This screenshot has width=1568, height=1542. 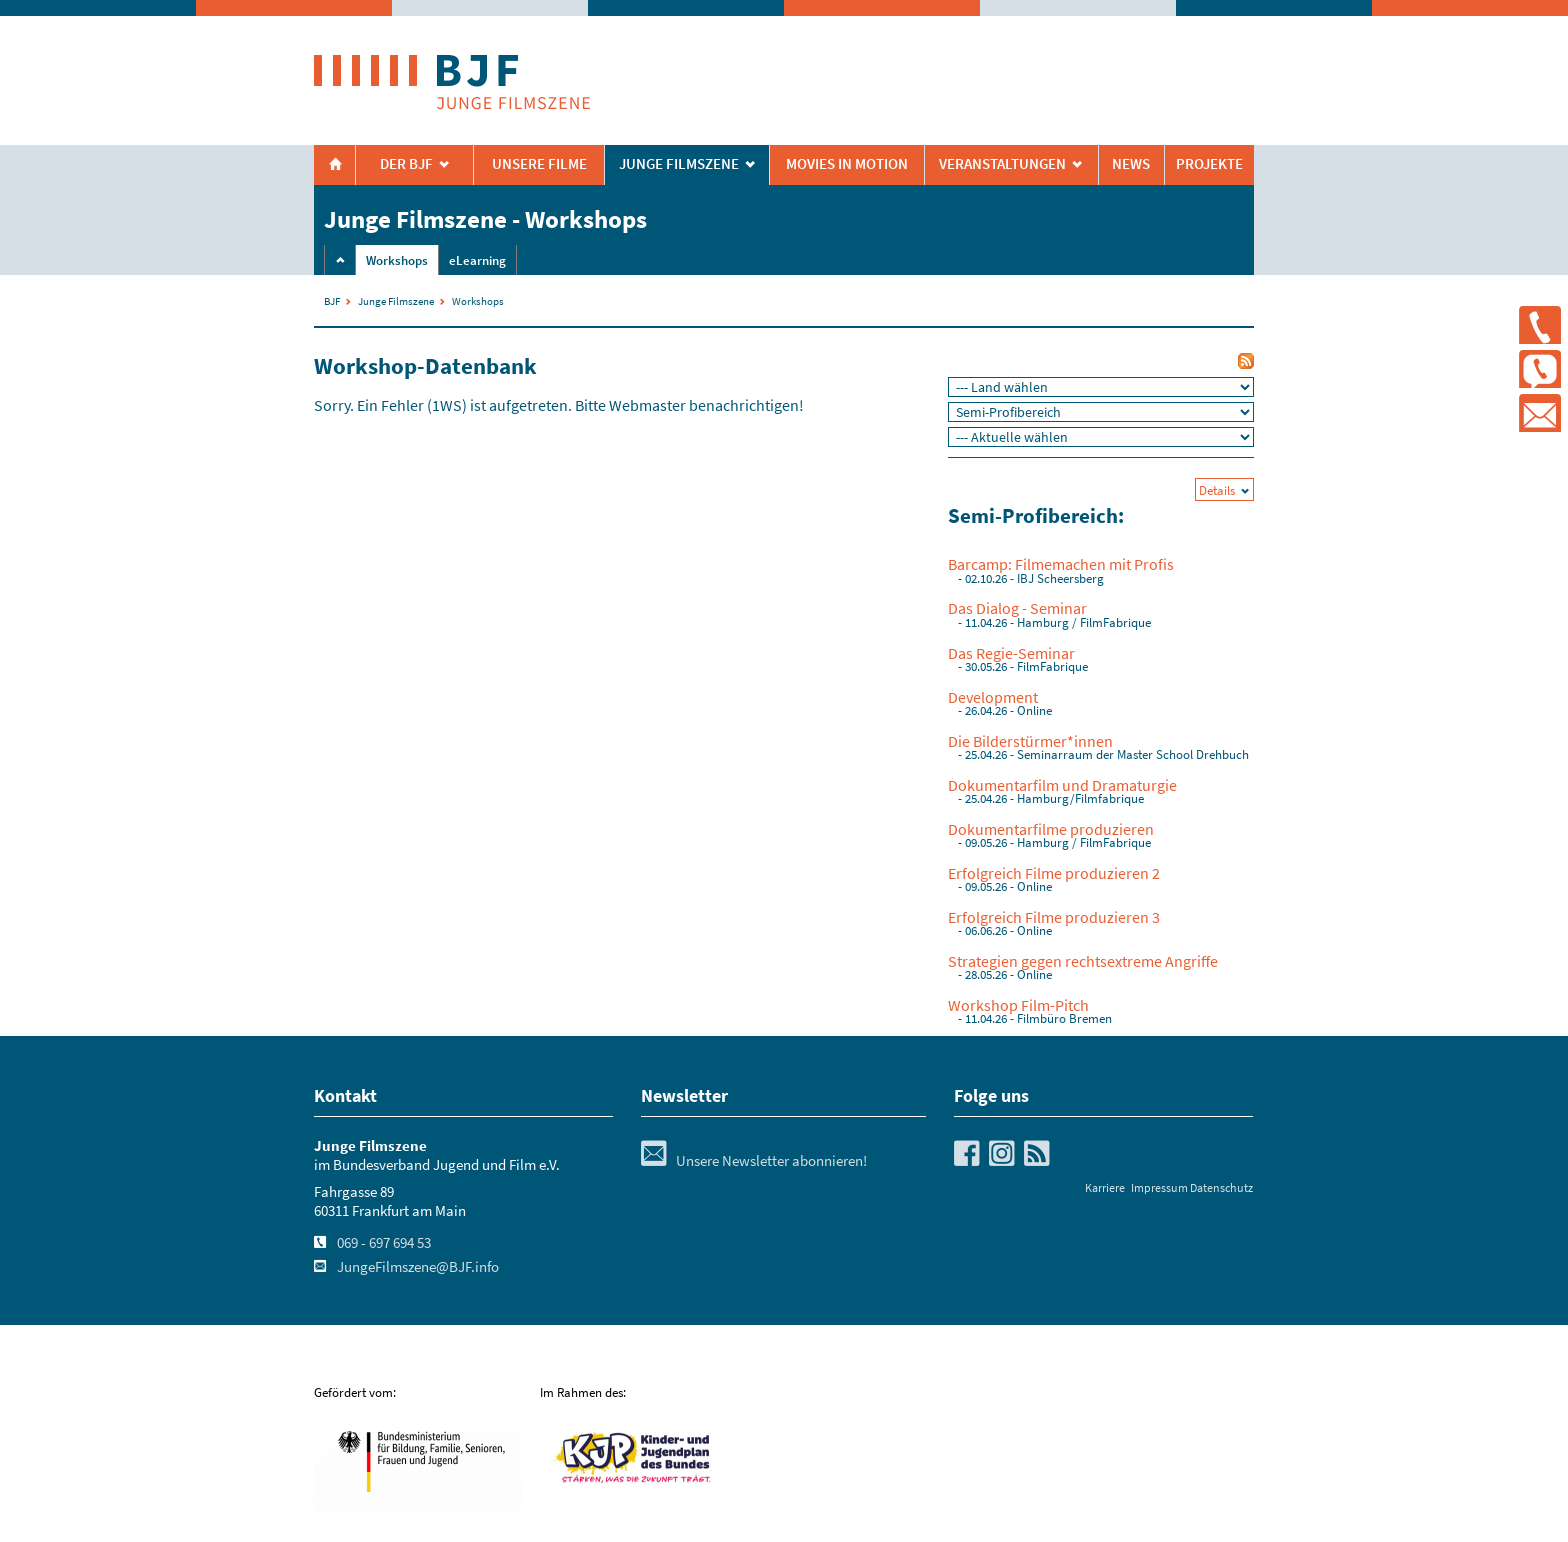 What do you see at coordinates (1159, 1187) in the screenshot?
I see `Impressum` at bounding box center [1159, 1187].